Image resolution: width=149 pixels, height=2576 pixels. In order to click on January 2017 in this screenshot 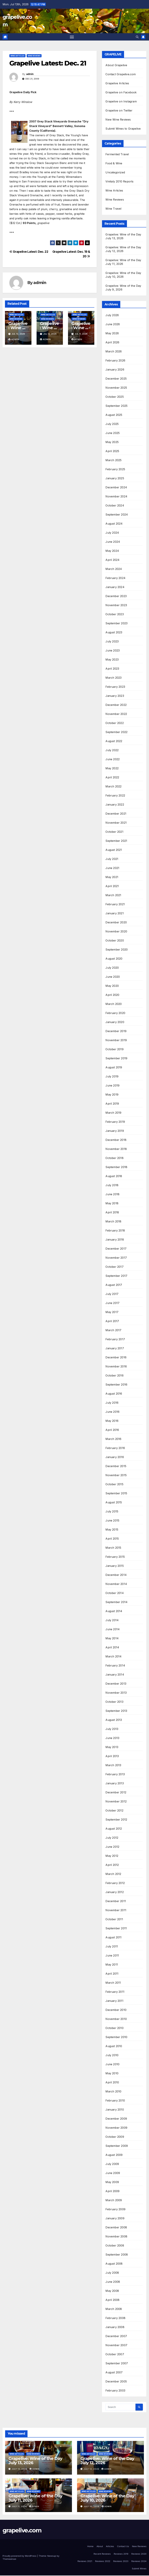, I will do `click(114, 1348)`.